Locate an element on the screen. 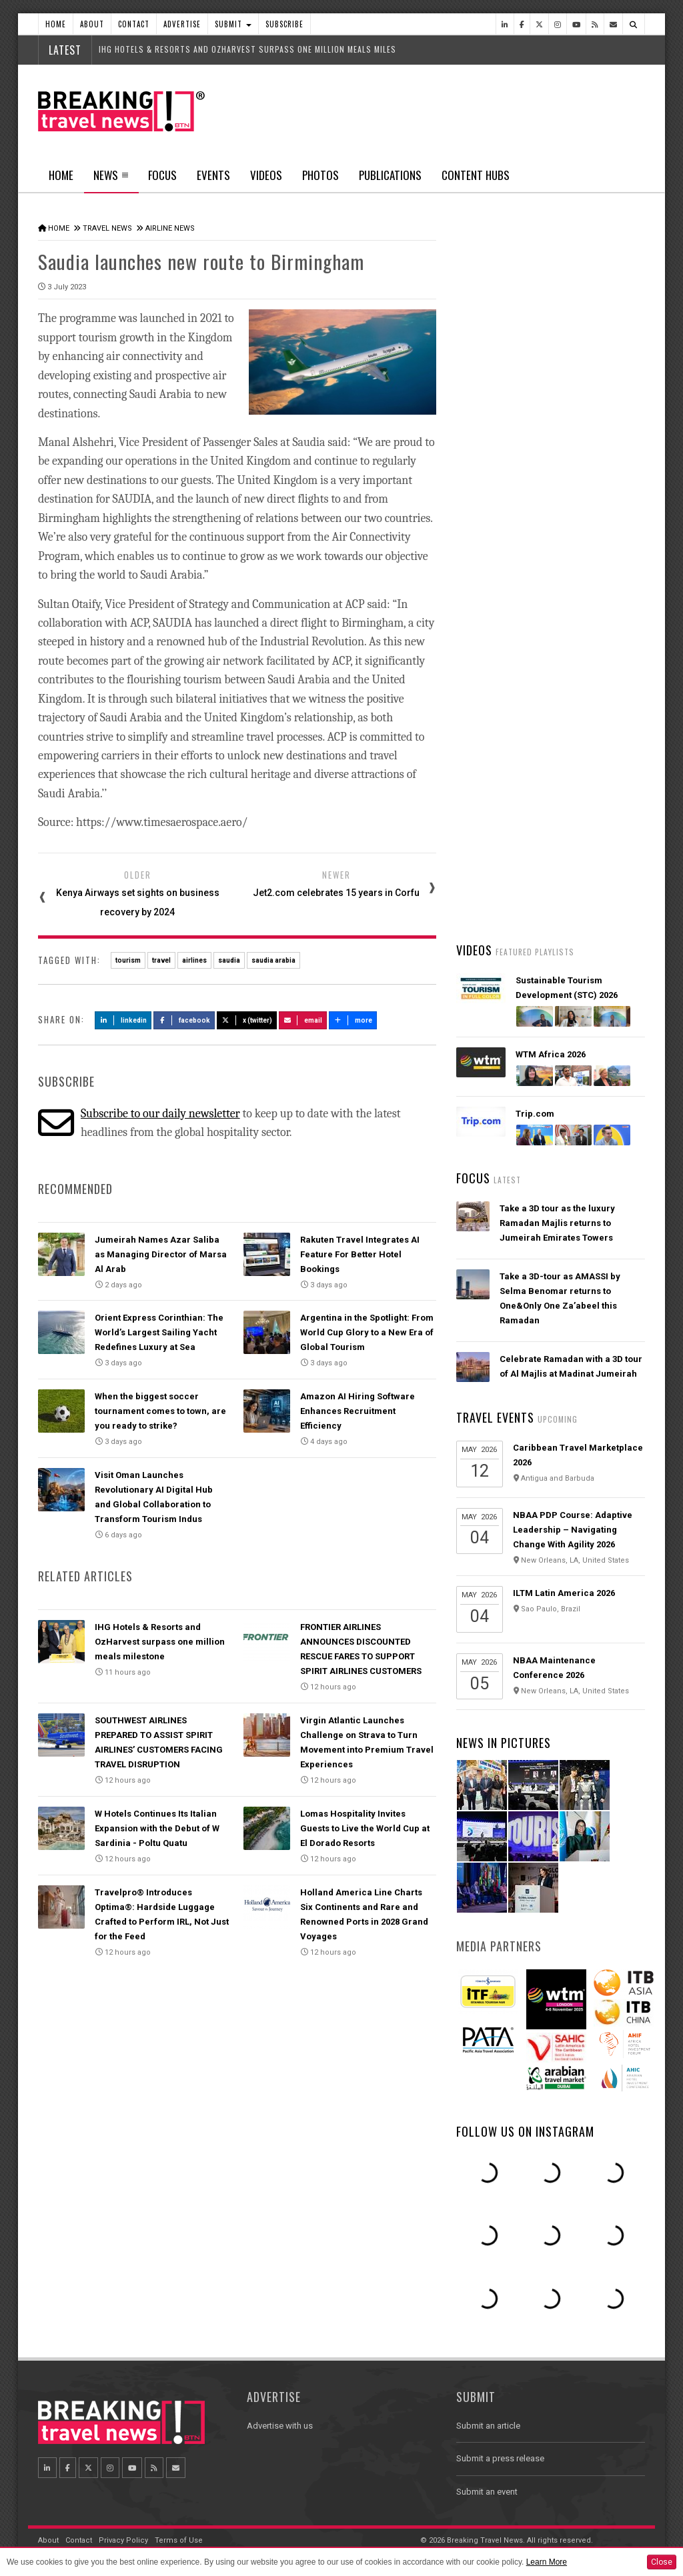 This screenshot has width=683, height=2576. Submit a press release is located at coordinates (500, 2458).